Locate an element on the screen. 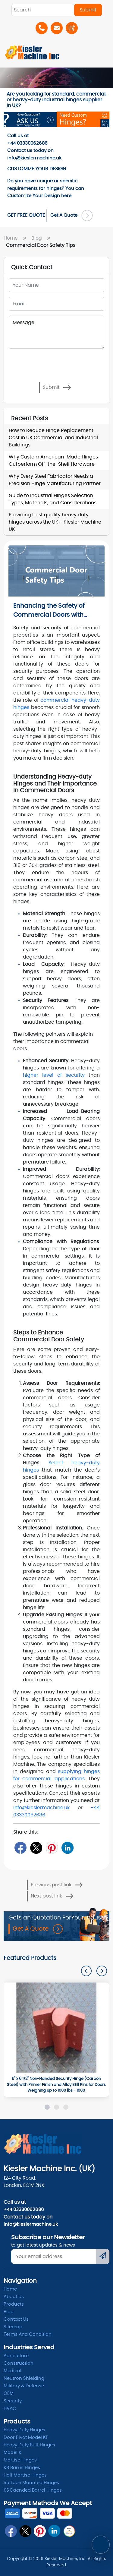  Contact Us [ContactUs] is located at coordinates (16, 2319).